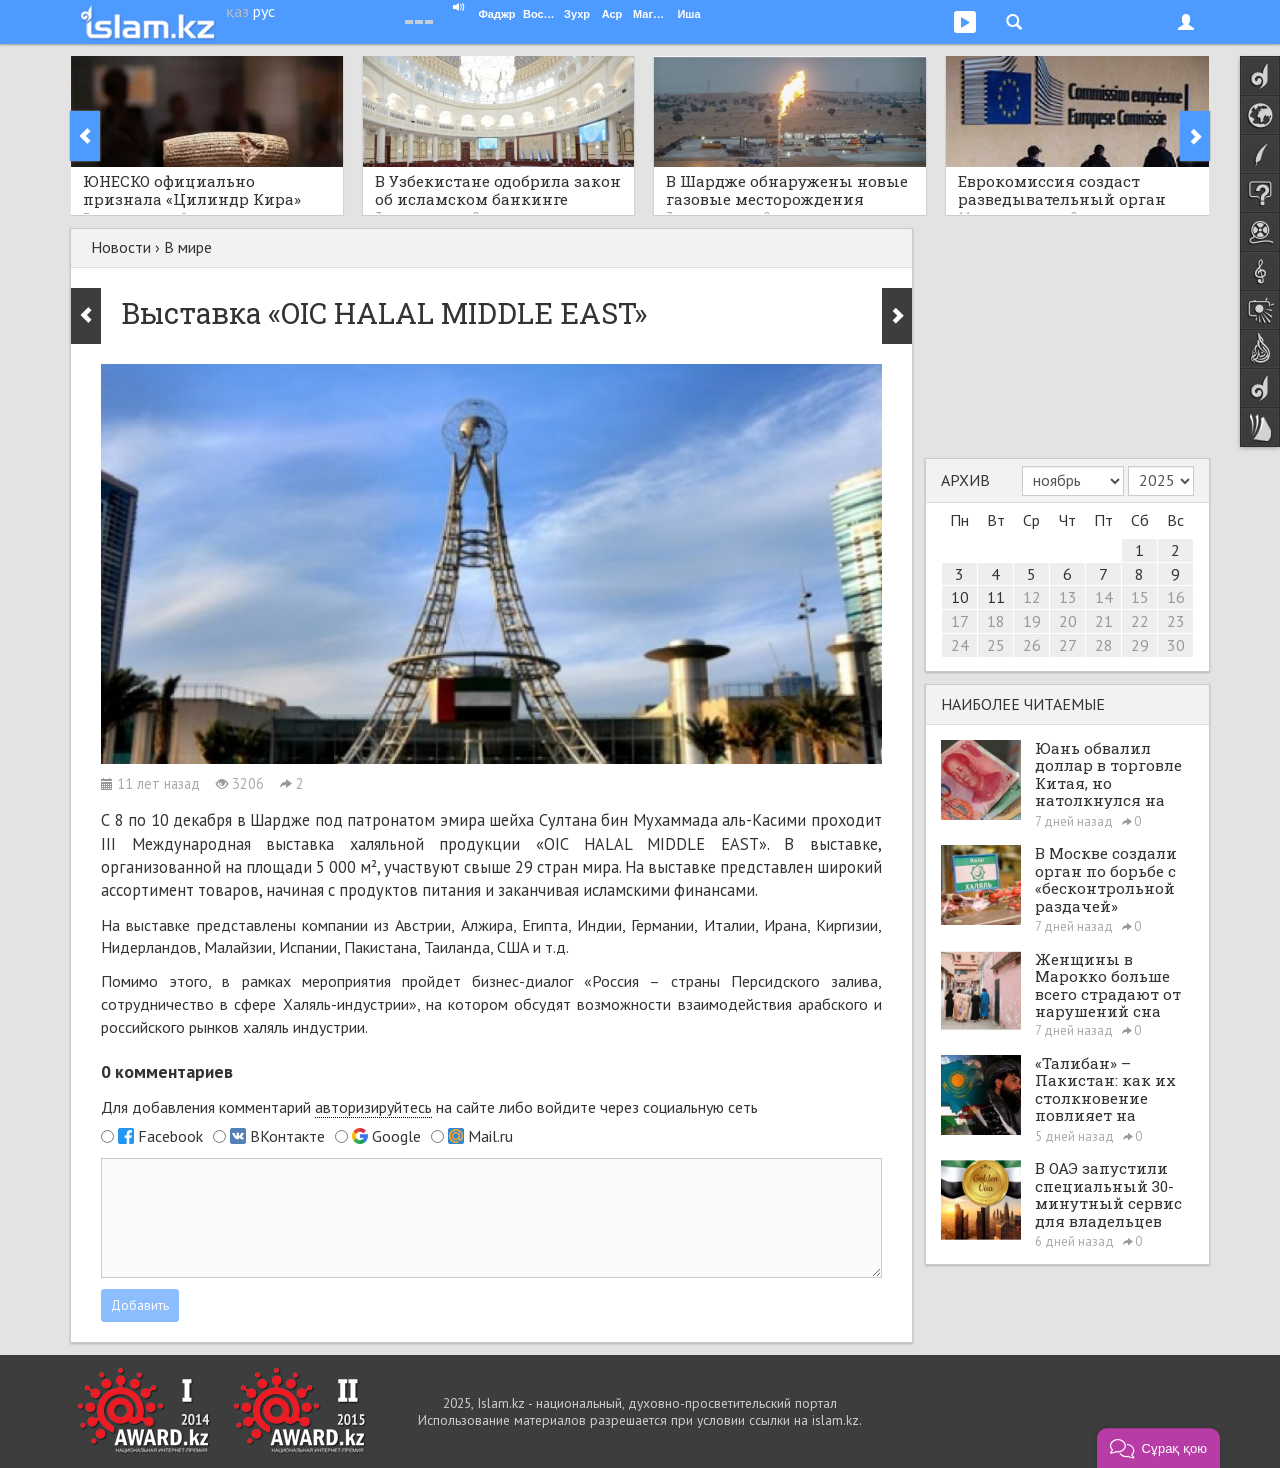 This screenshot has height=1468, width=1280. I want to click on 14, so click(1104, 597).